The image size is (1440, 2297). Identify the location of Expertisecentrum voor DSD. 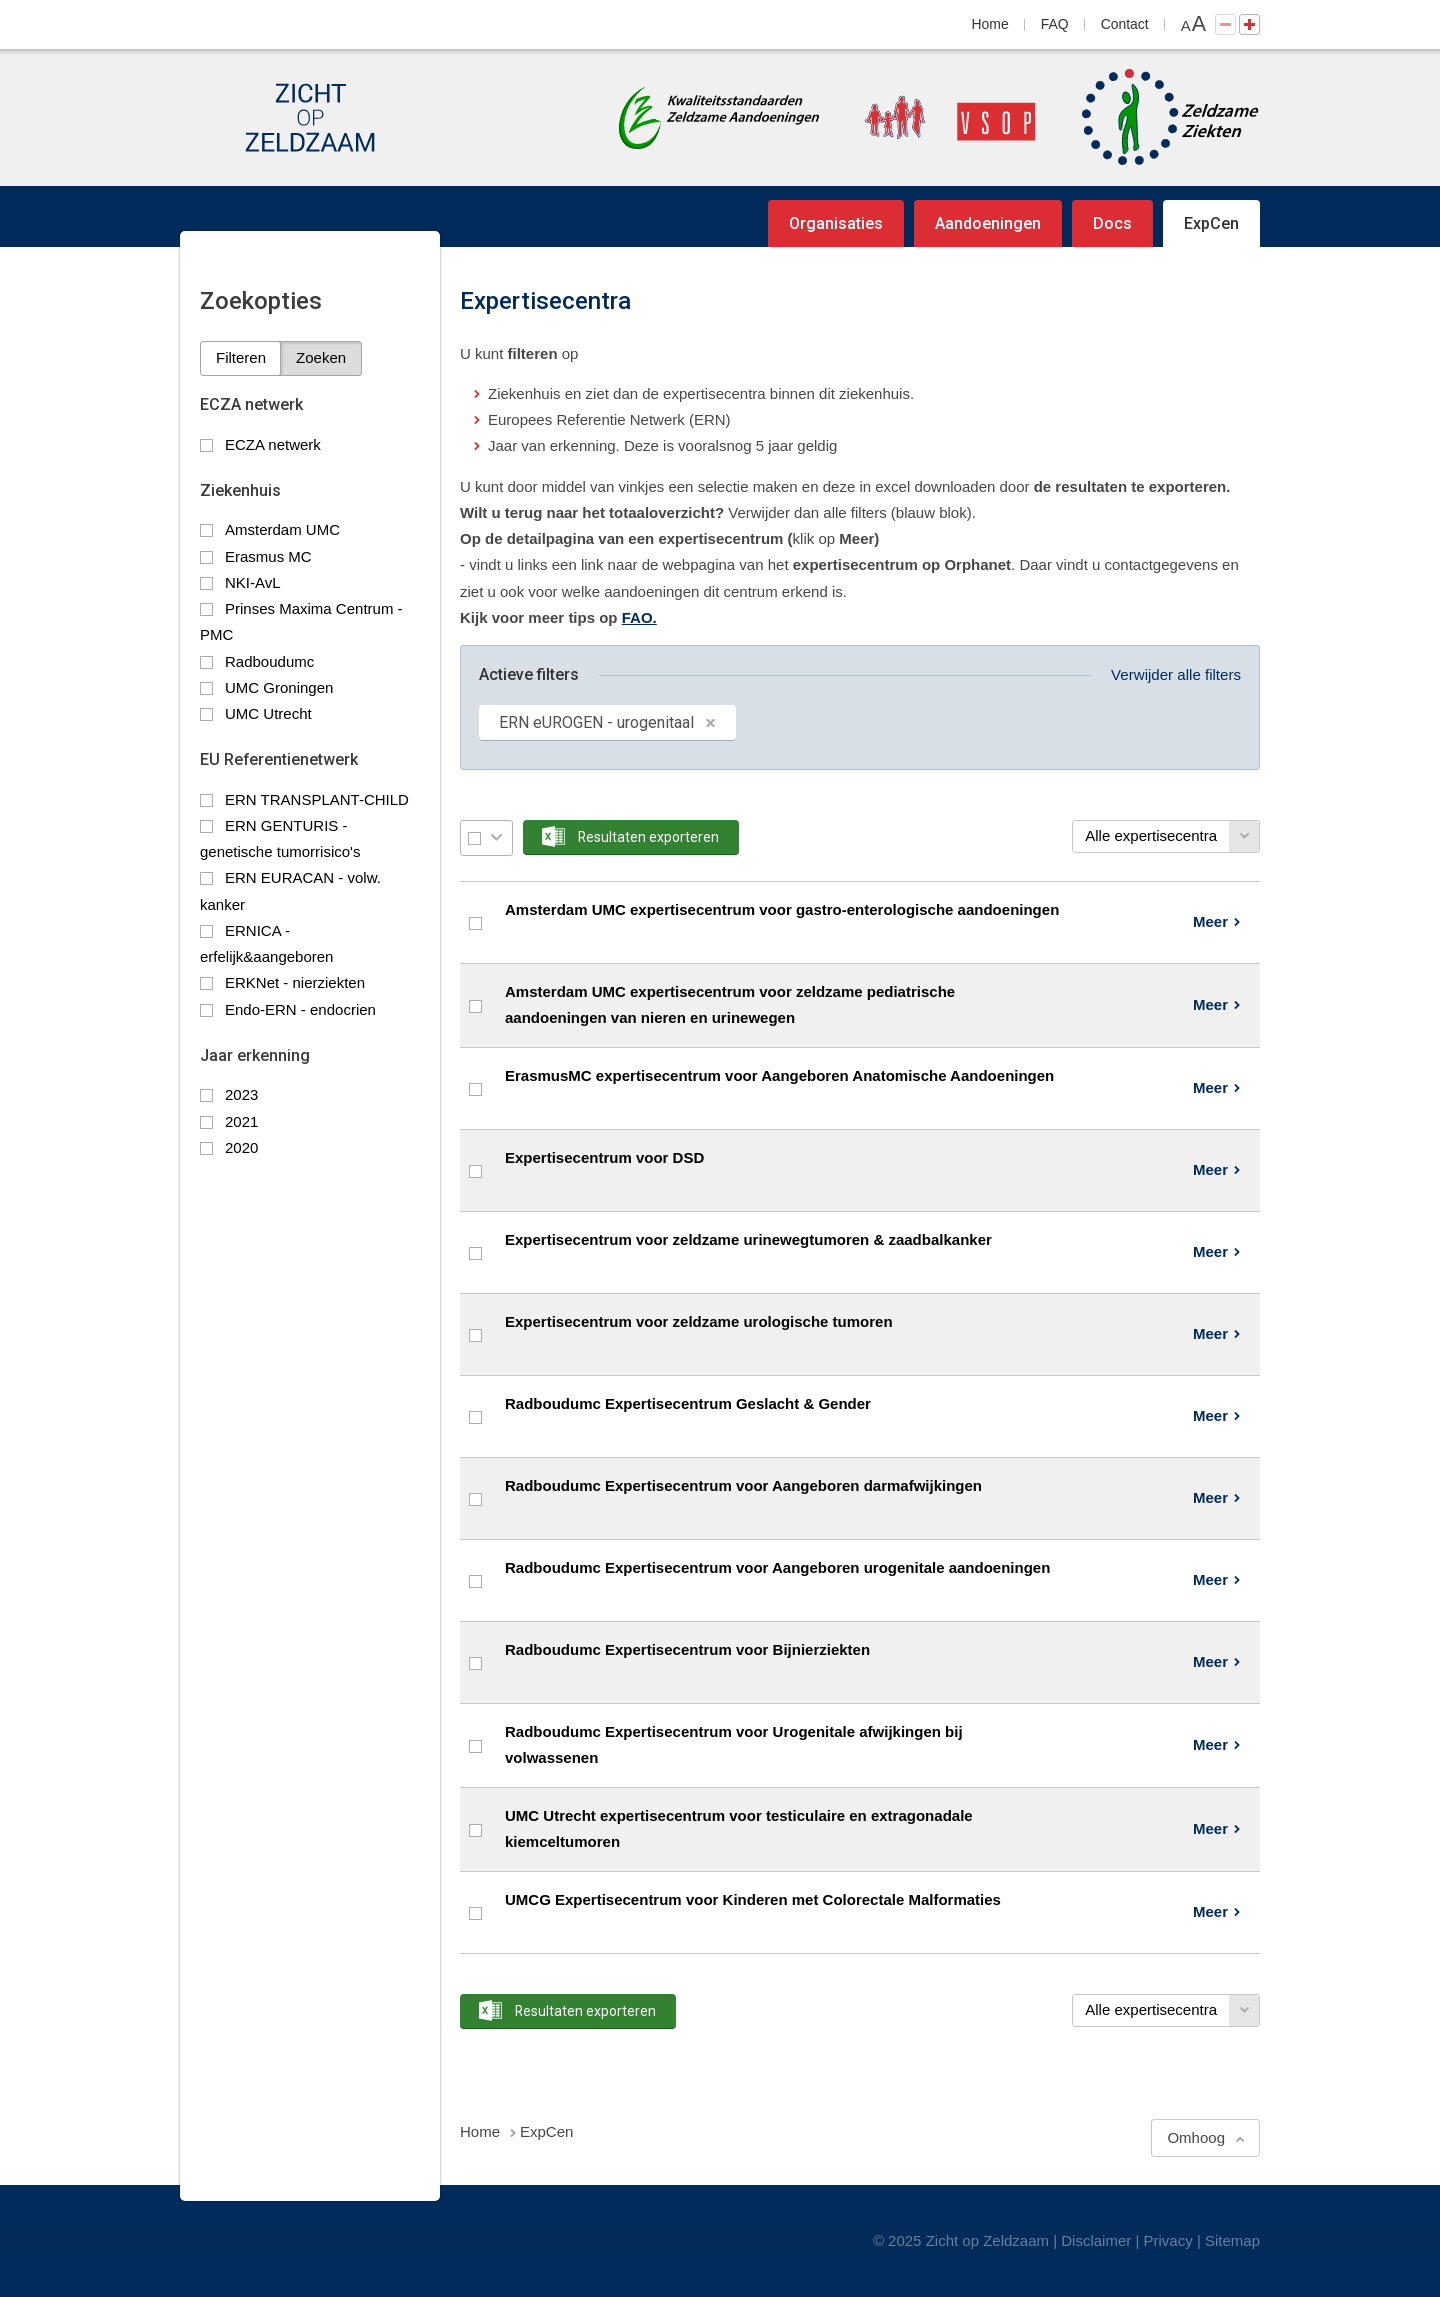
(604, 1157).